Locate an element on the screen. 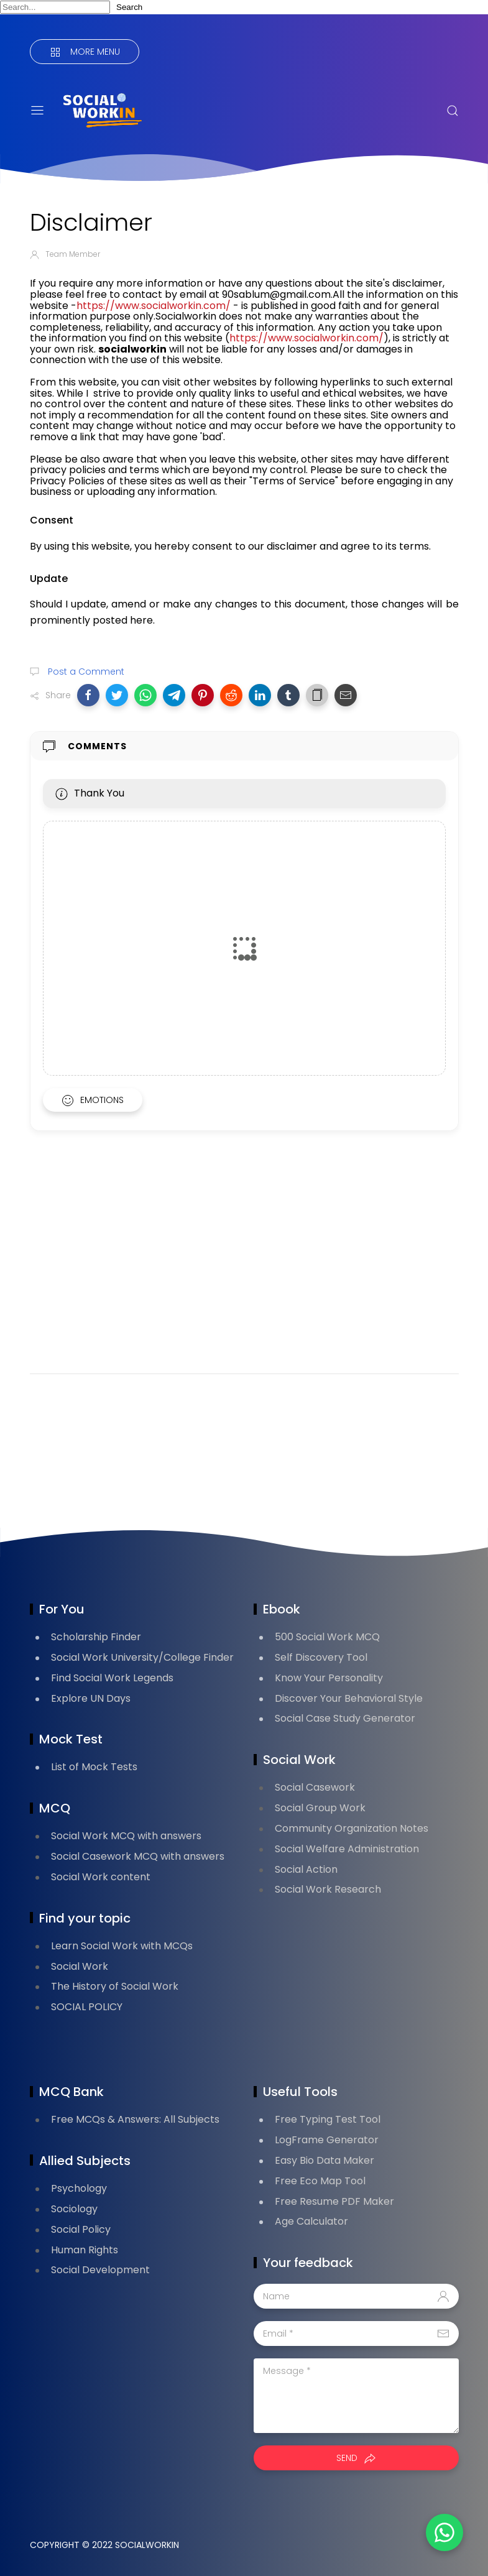 The height and width of the screenshot is (2576, 488). [button] is located at coordinates (88, 695).